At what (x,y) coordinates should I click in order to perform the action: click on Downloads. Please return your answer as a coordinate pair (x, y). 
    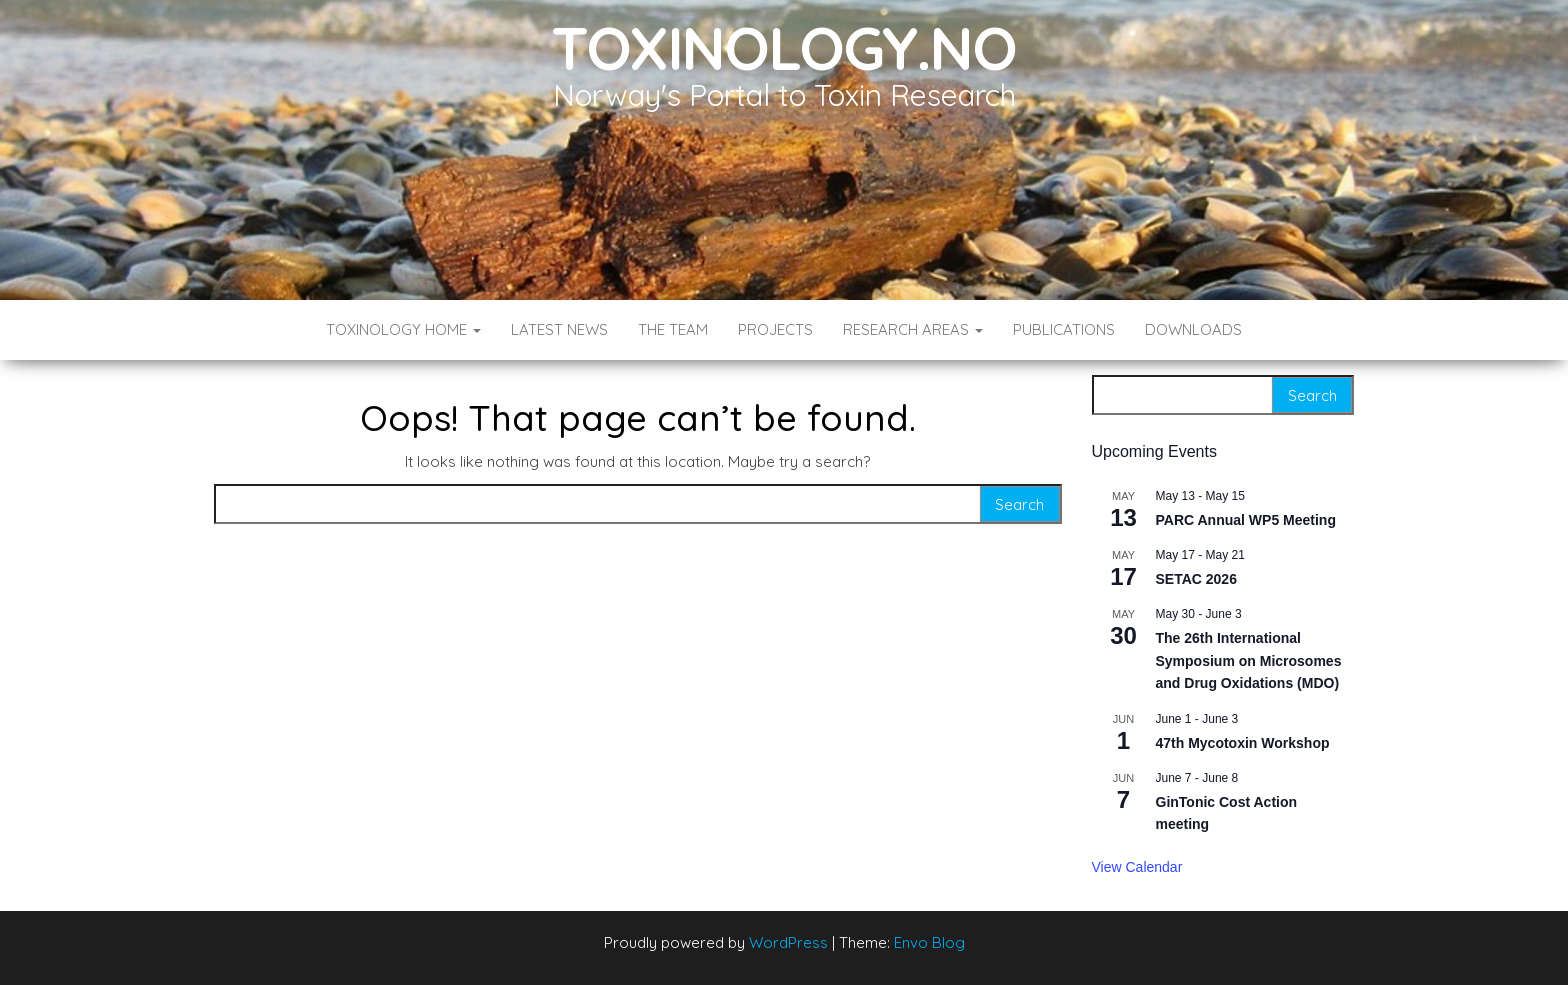
    Looking at the image, I should click on (1193, 329).